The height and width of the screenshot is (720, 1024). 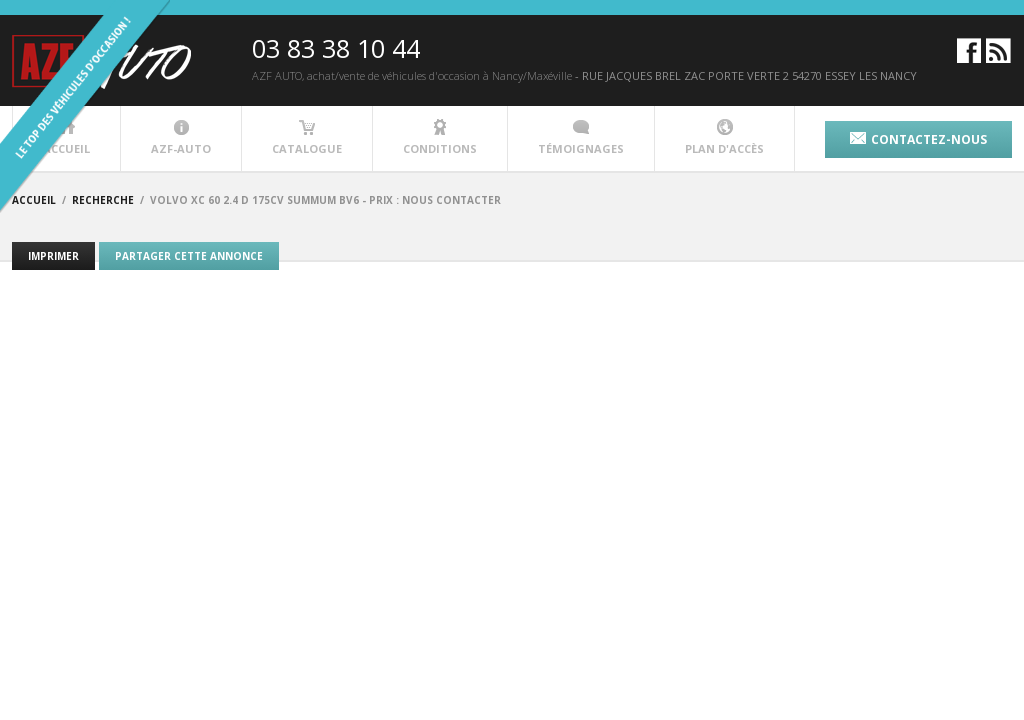 I want to click on plan d'accès, so click(x=724, y=137).